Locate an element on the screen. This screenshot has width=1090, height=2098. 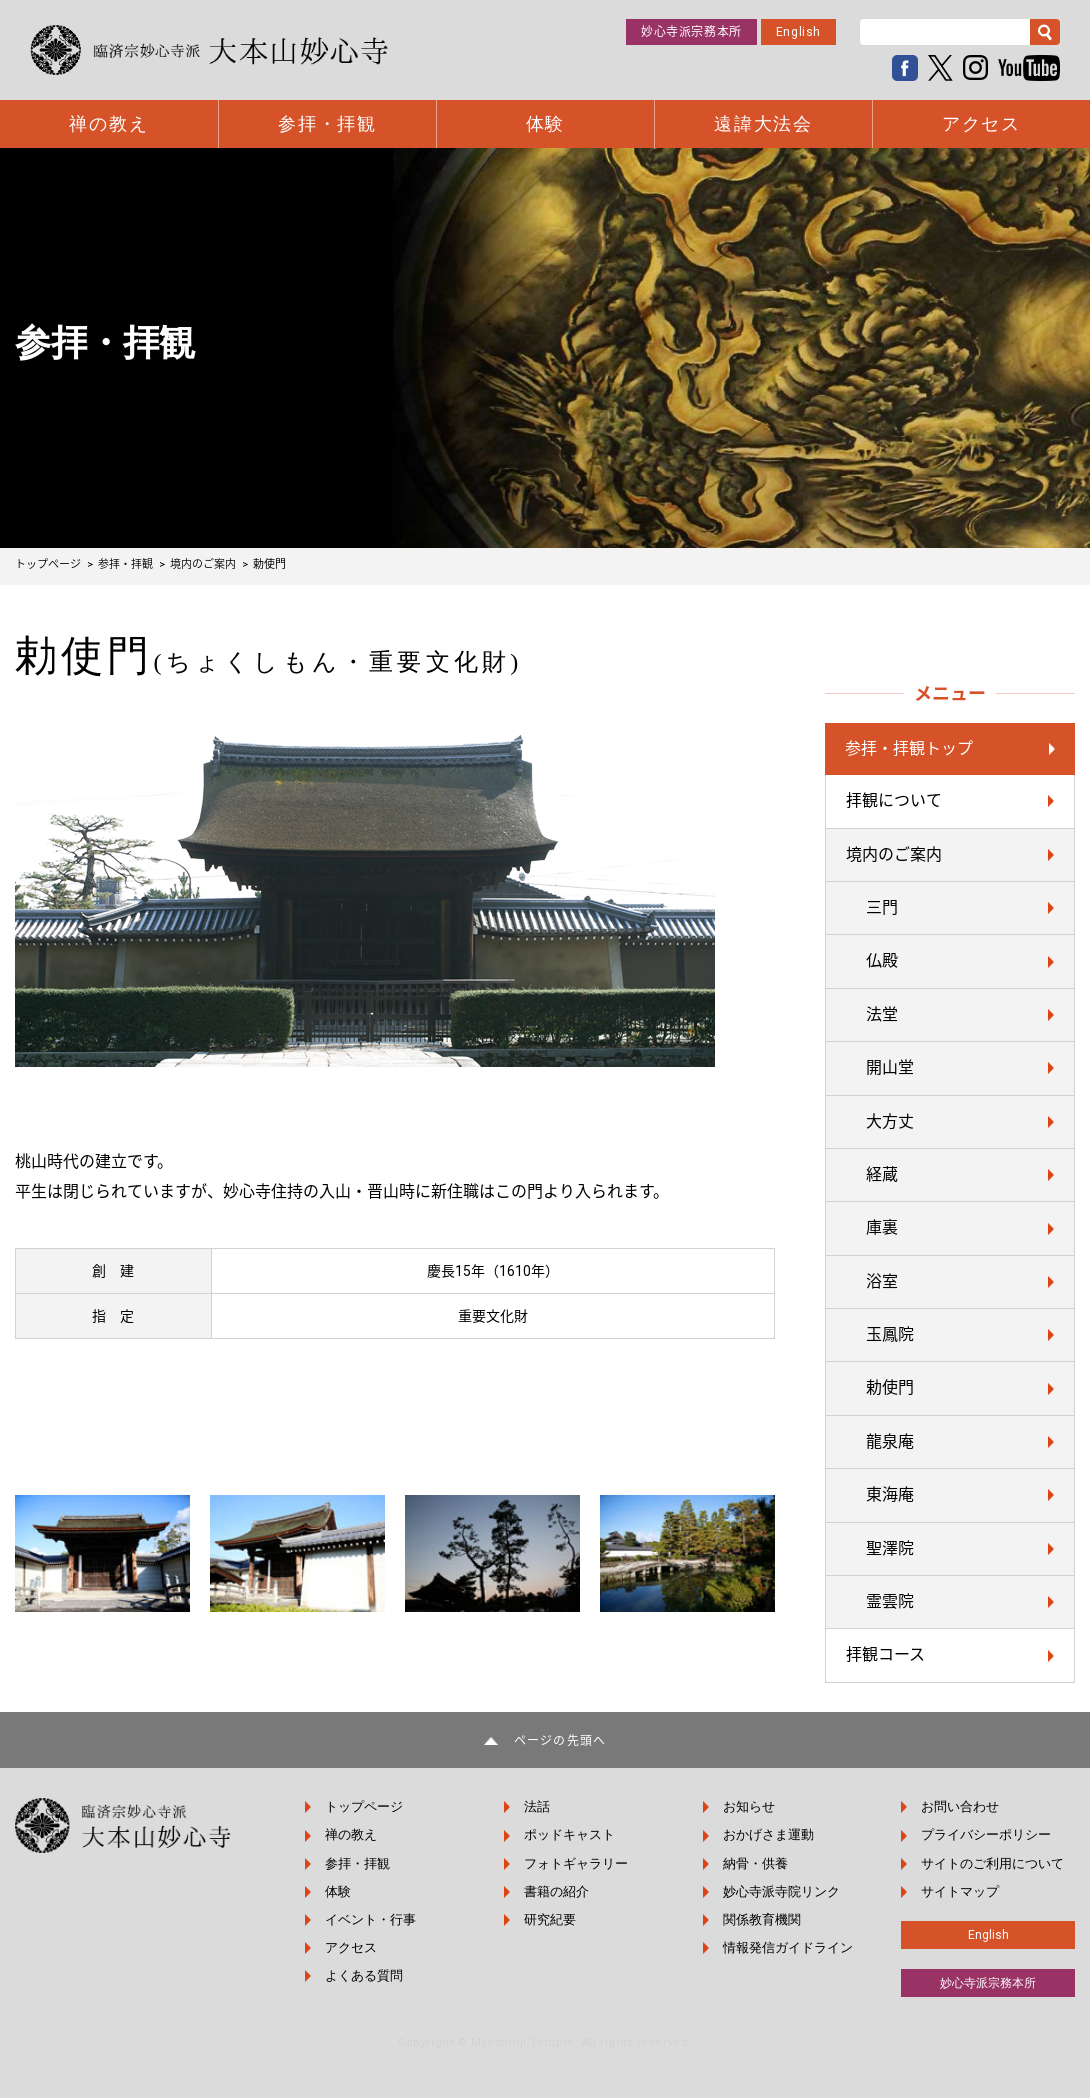
霊雲院 is located at coordinates (890, 1601).